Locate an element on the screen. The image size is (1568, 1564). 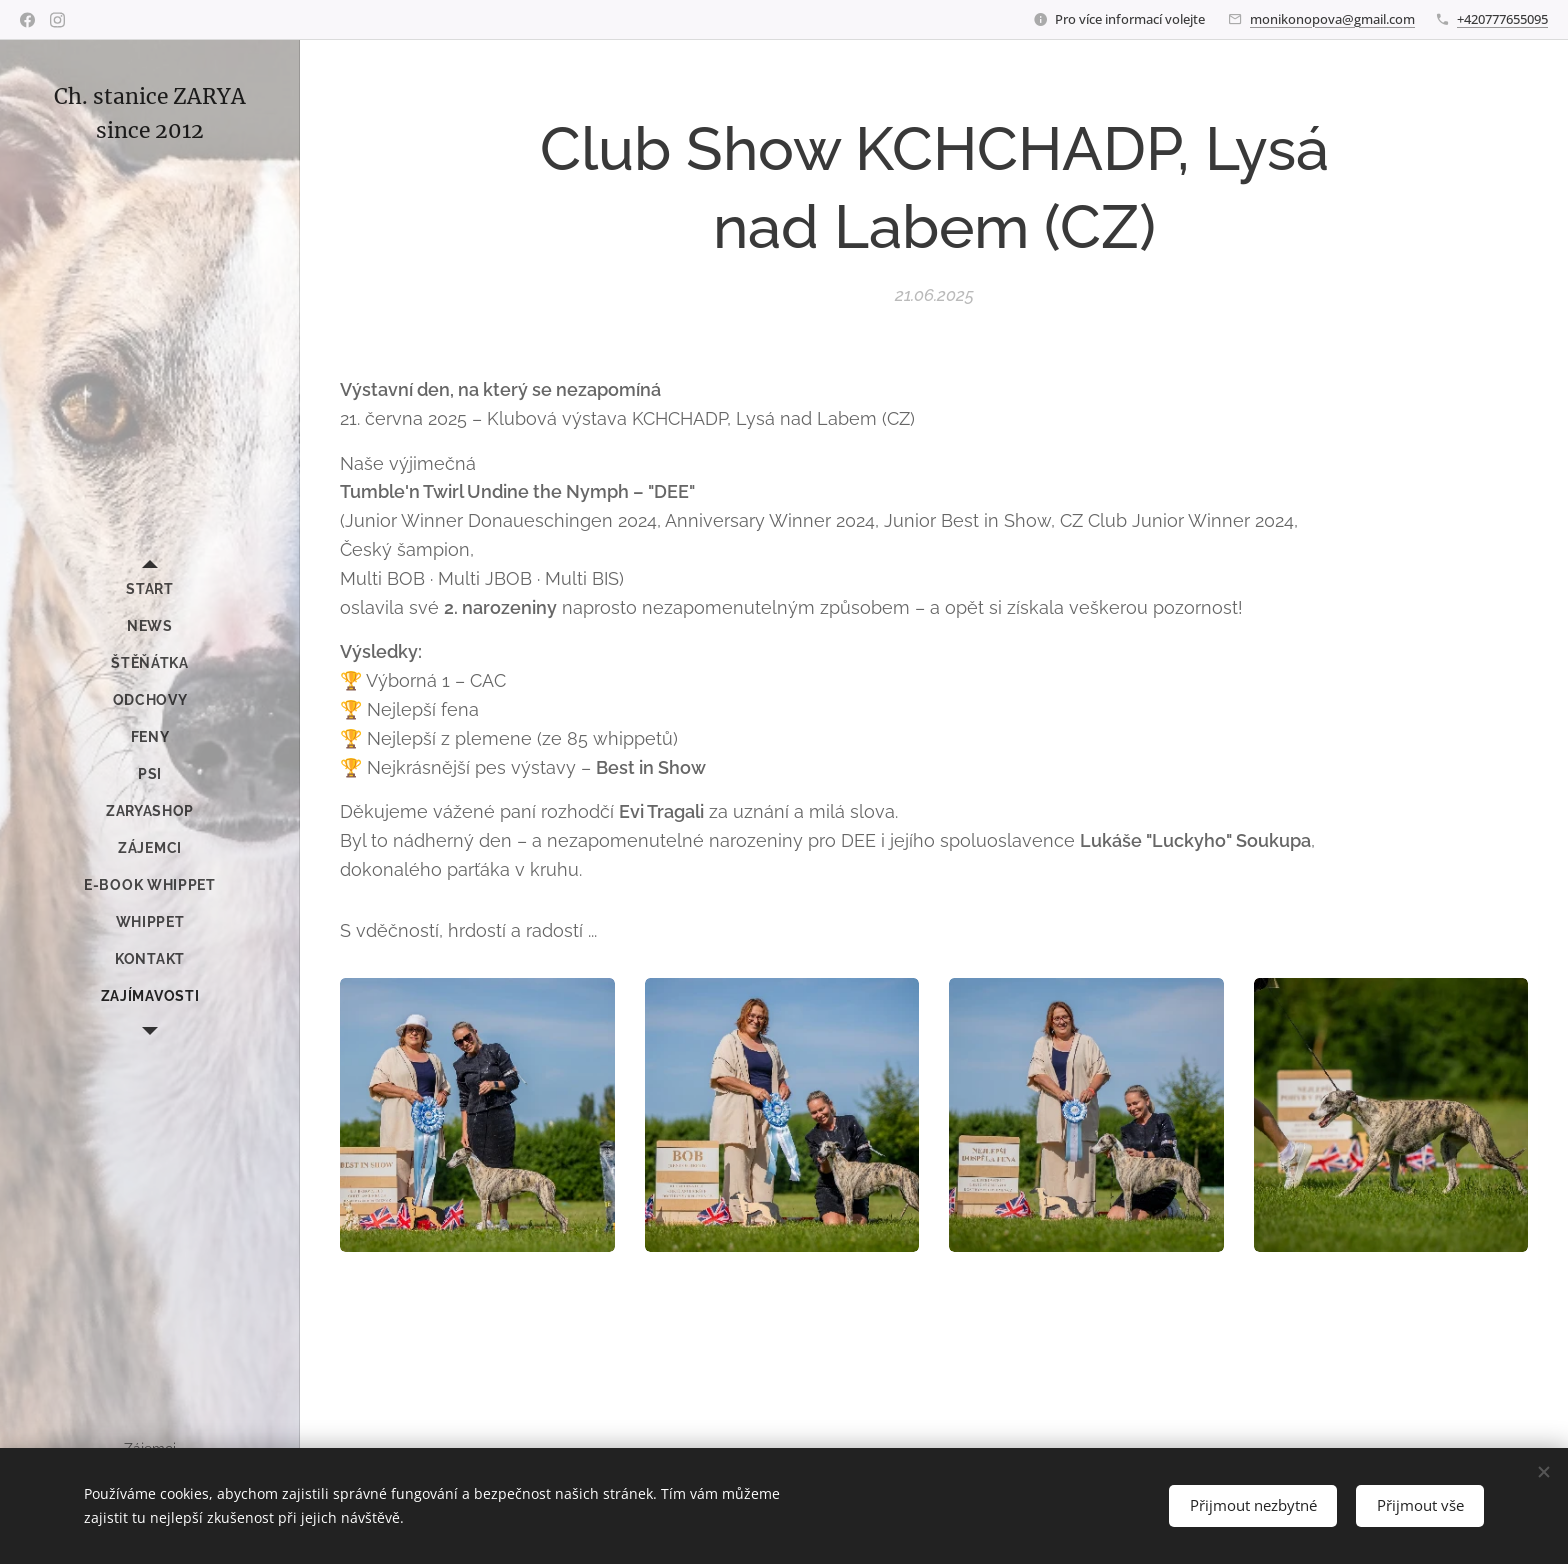
[menuitem] is located at coordinates (150, 589).